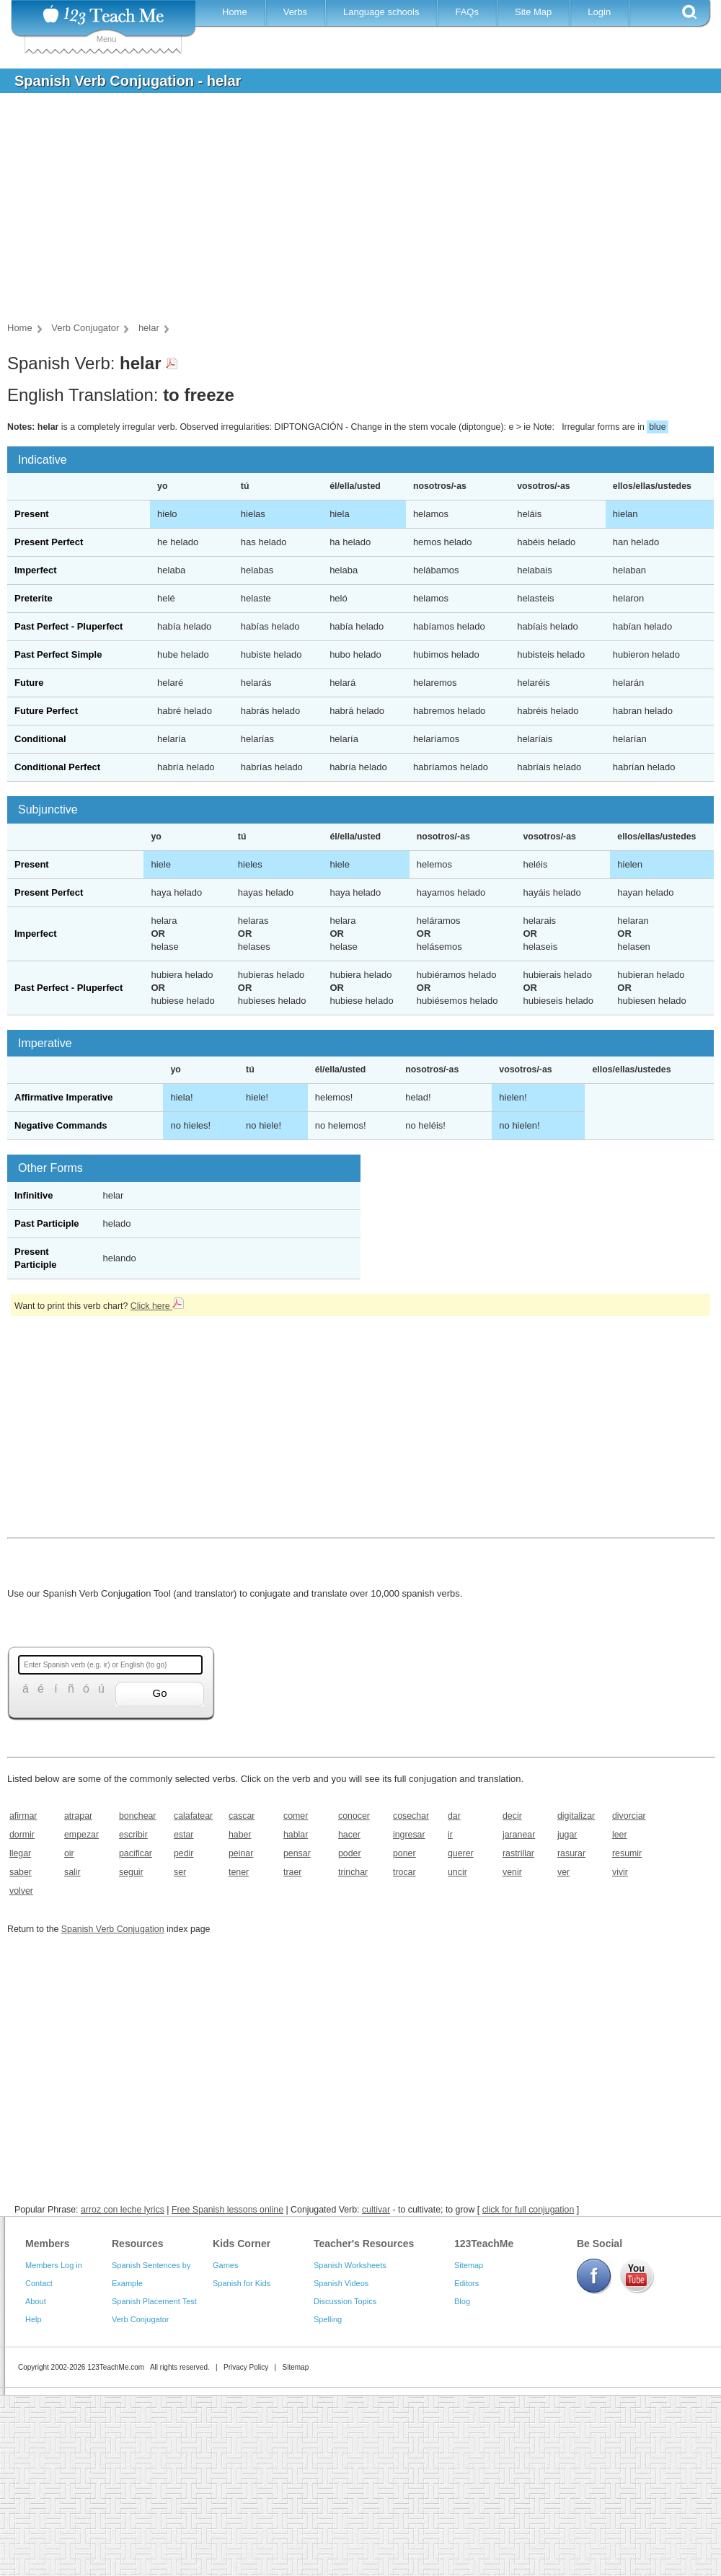 The height and width of the screenshot is (2576, 721). I want to click on Infinitive, so click(33, 1195).